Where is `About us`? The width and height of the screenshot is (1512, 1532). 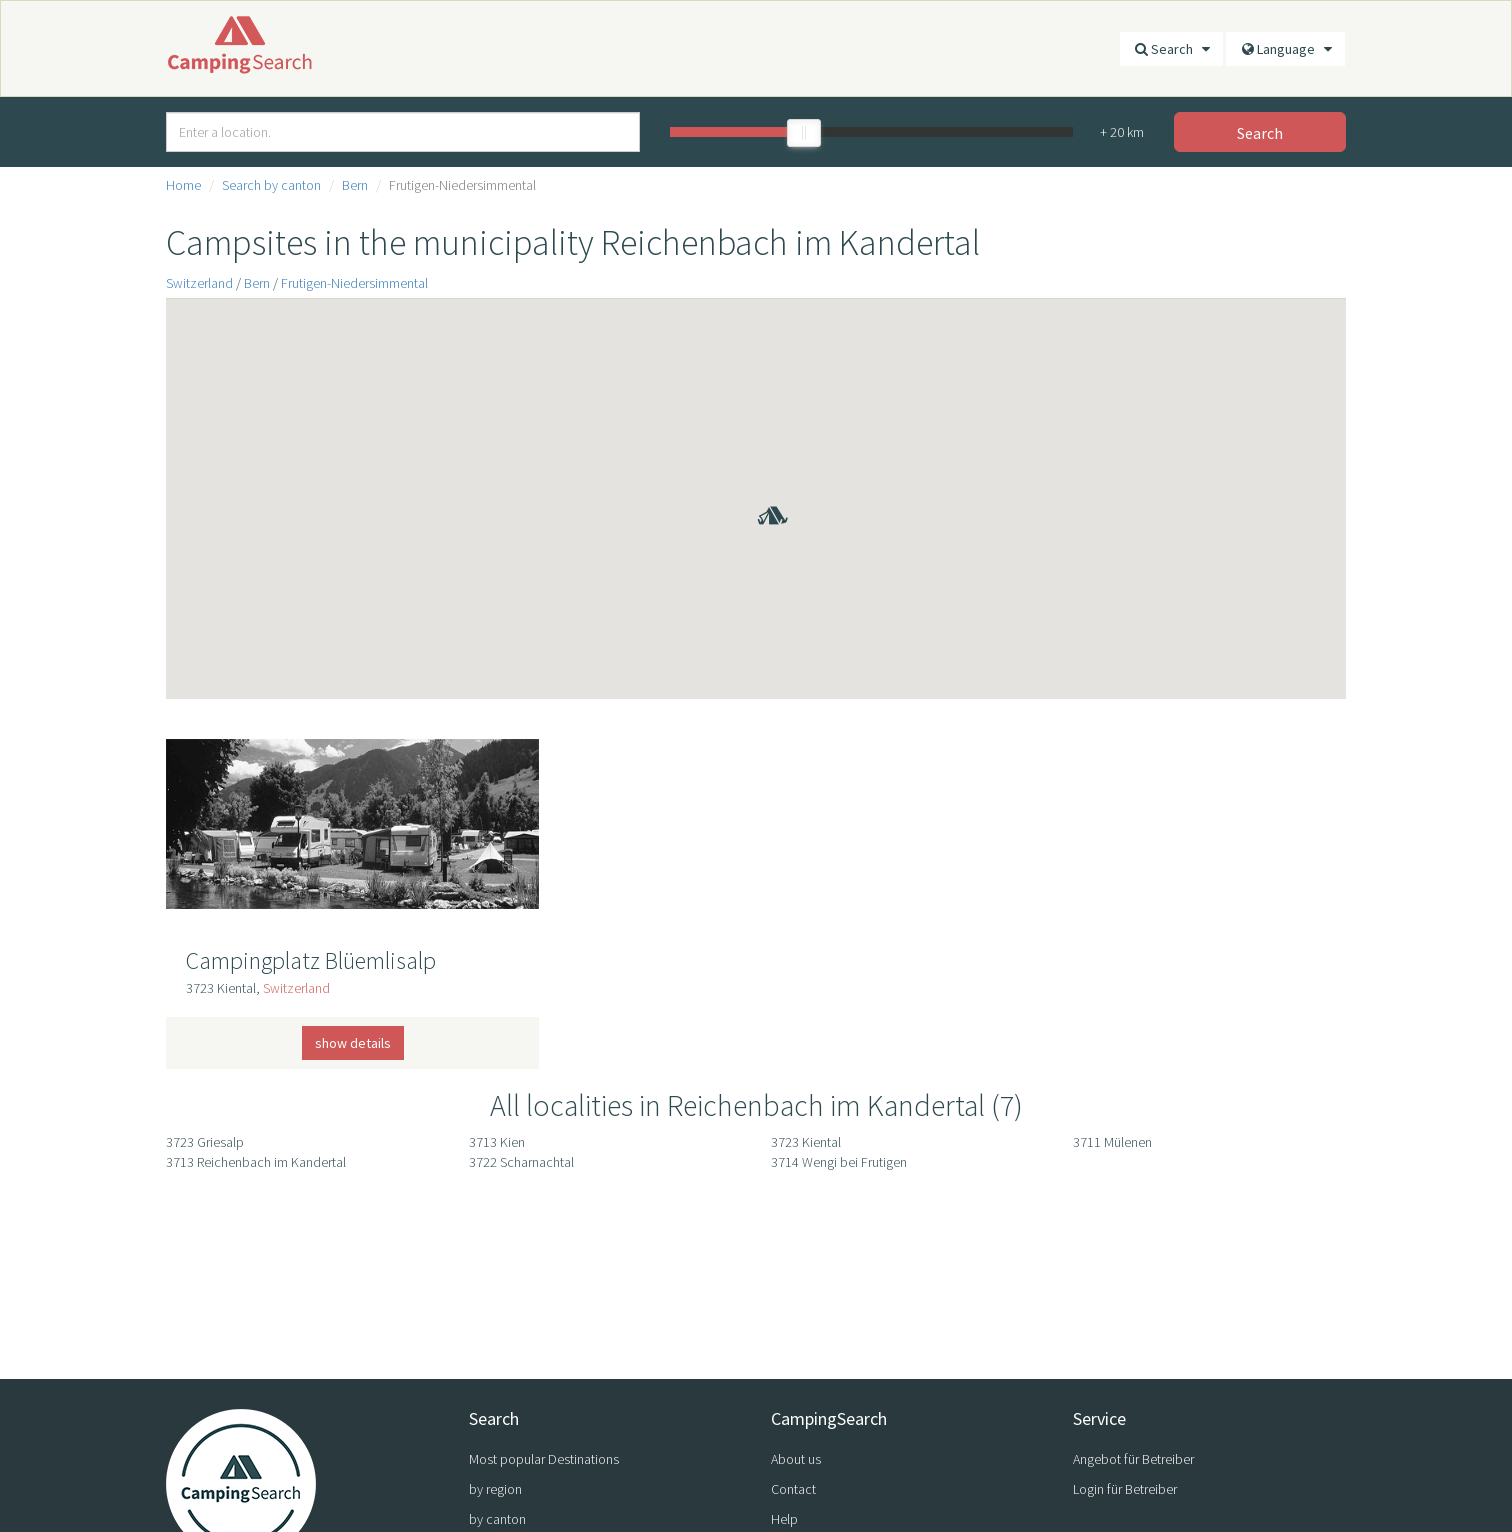
About us is located at coordinates (796, 1459).